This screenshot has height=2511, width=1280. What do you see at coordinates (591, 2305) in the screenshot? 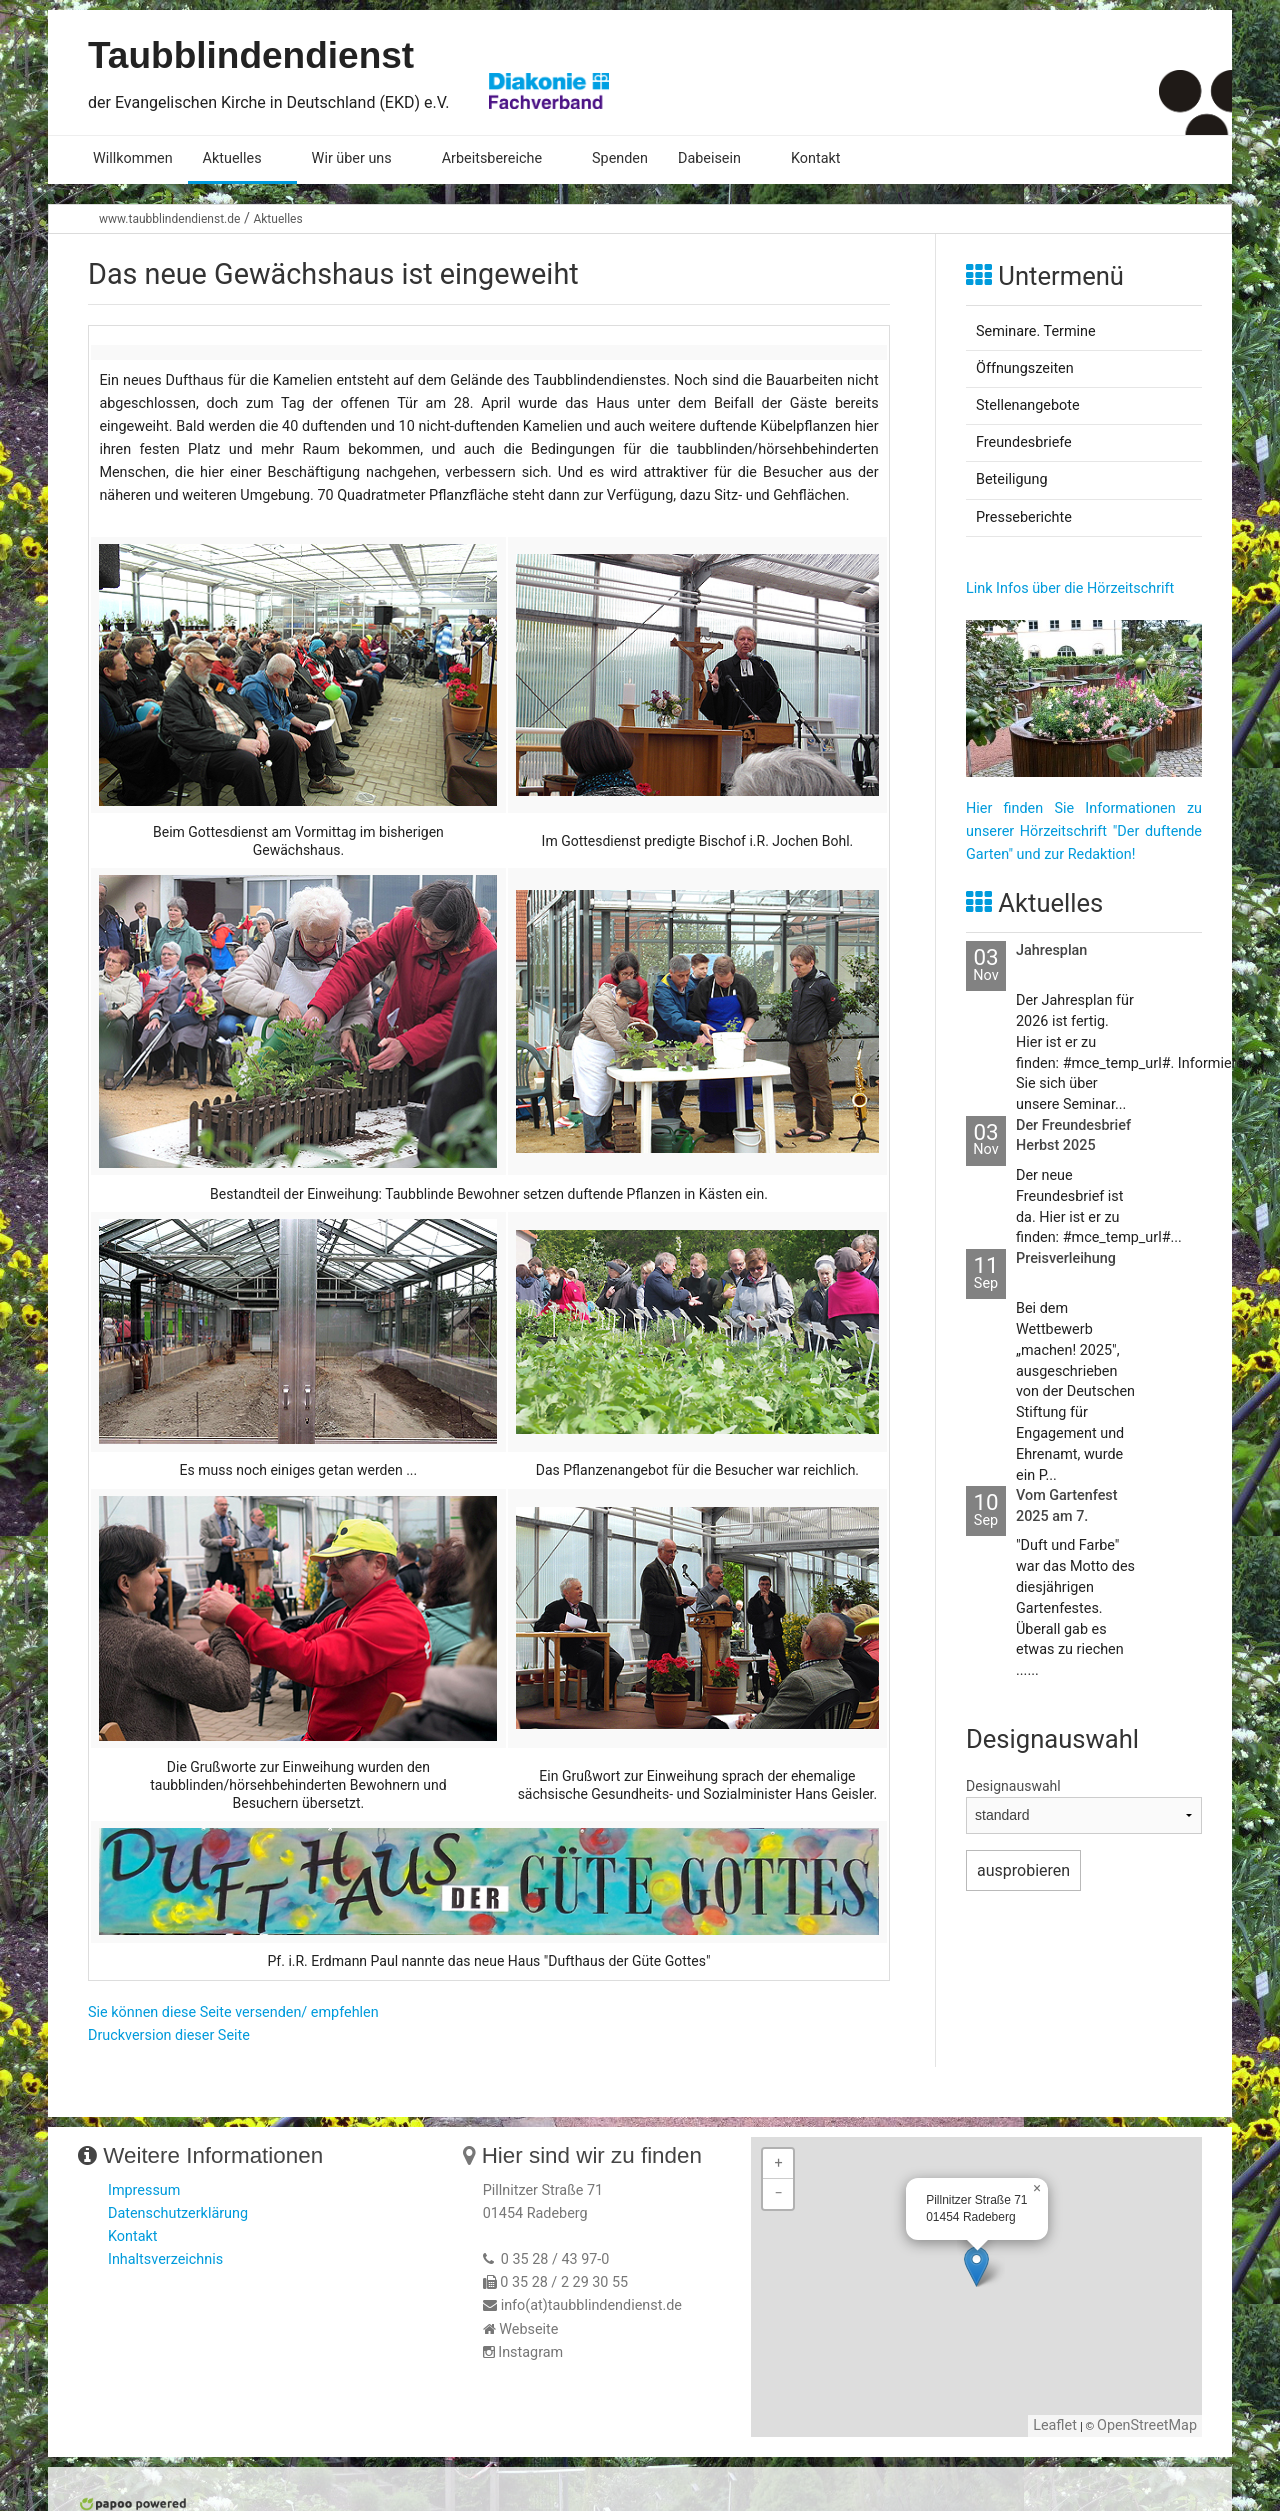
I see `info(at)taubblindendienst.de` at bounding box center [591, 2305].